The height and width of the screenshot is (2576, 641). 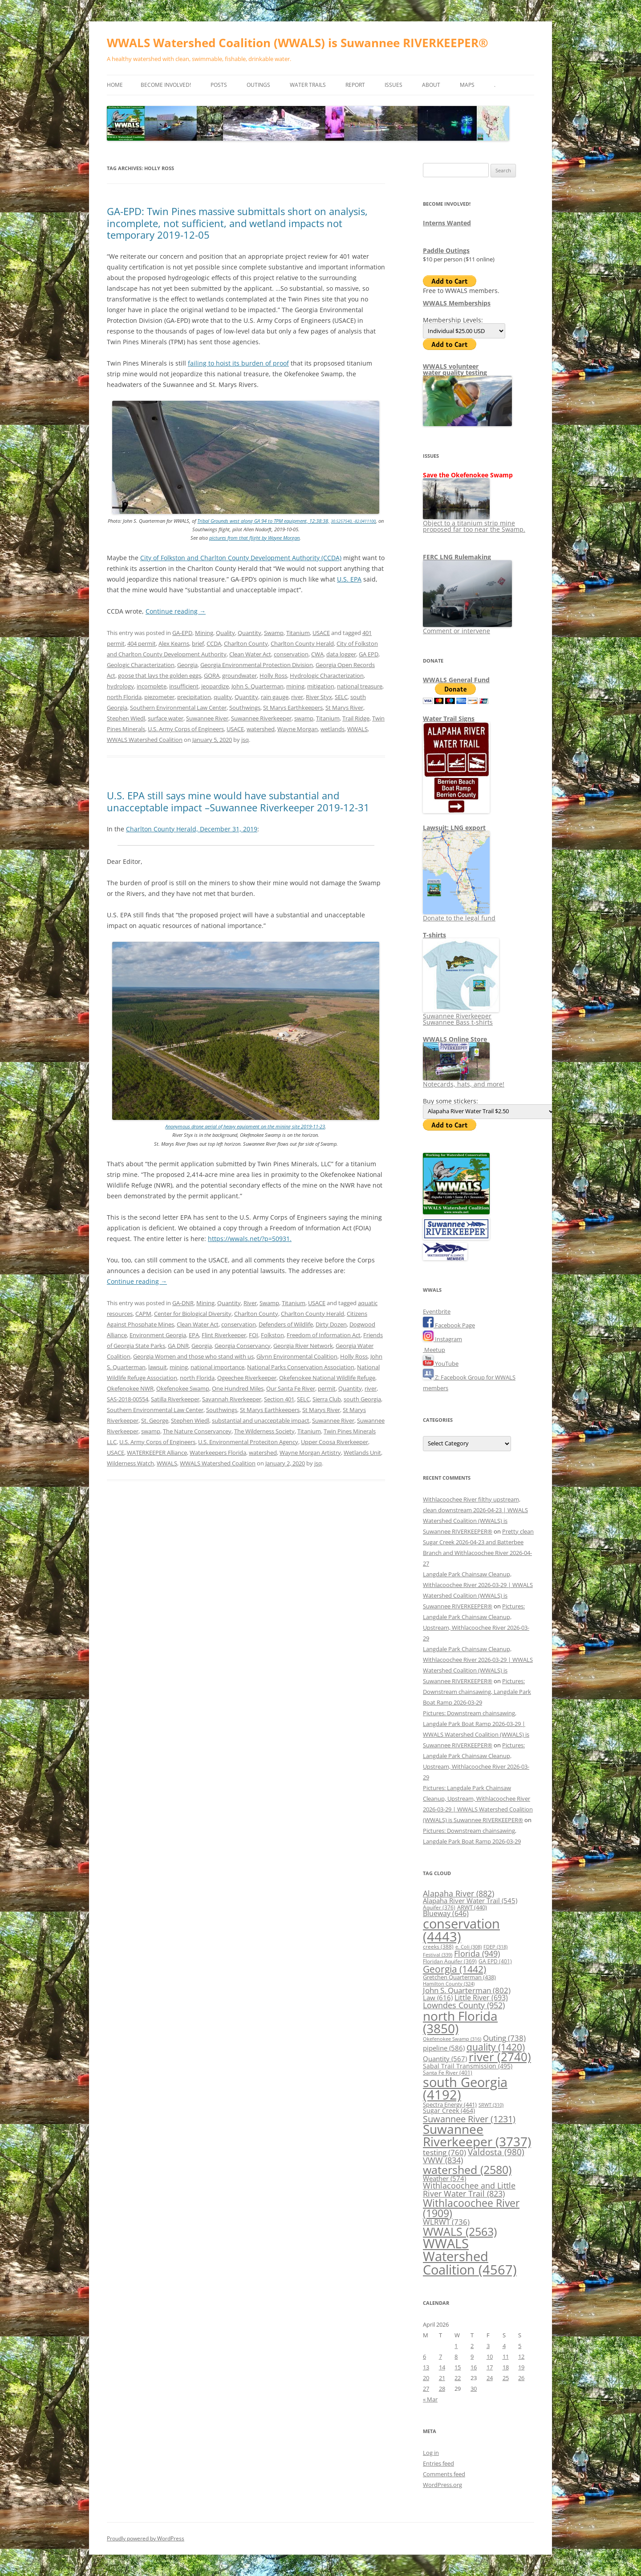 What do you see at coordinates (214, 643) in the screenshot?
I see `CCDA` at bounding box center [214, 643].